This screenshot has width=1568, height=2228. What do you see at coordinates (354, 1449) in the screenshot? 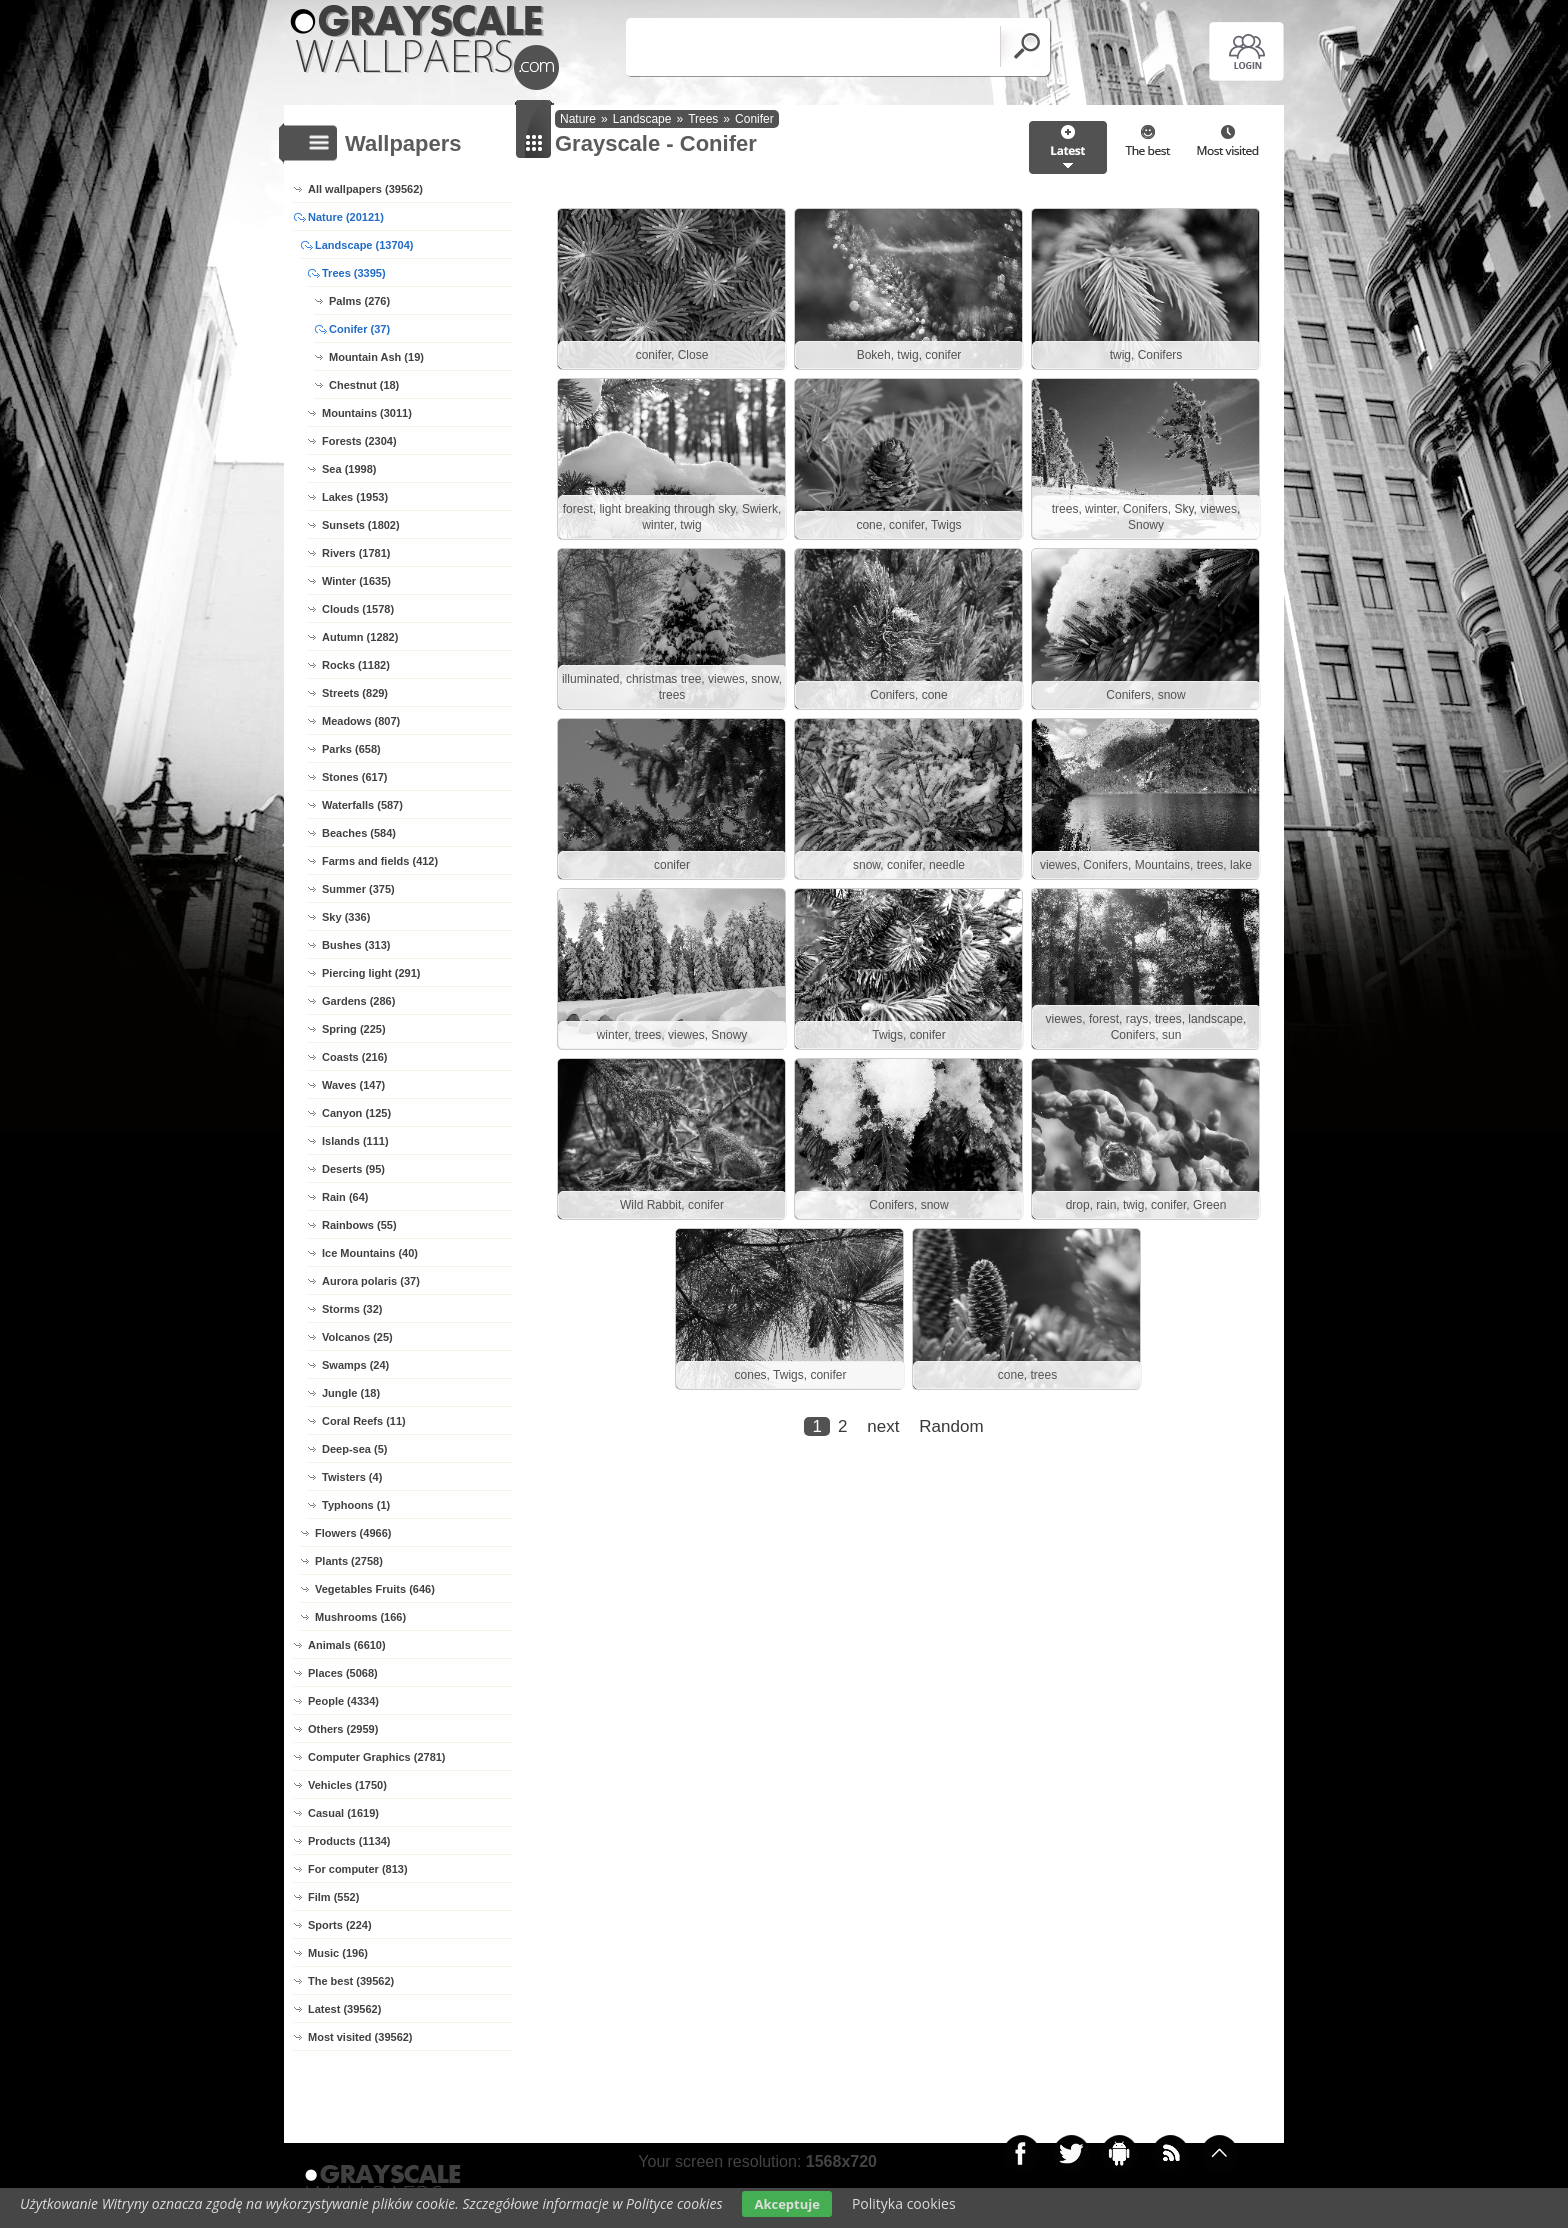
I see `Deep-sea (5)` at bounding box center [354, 1449].